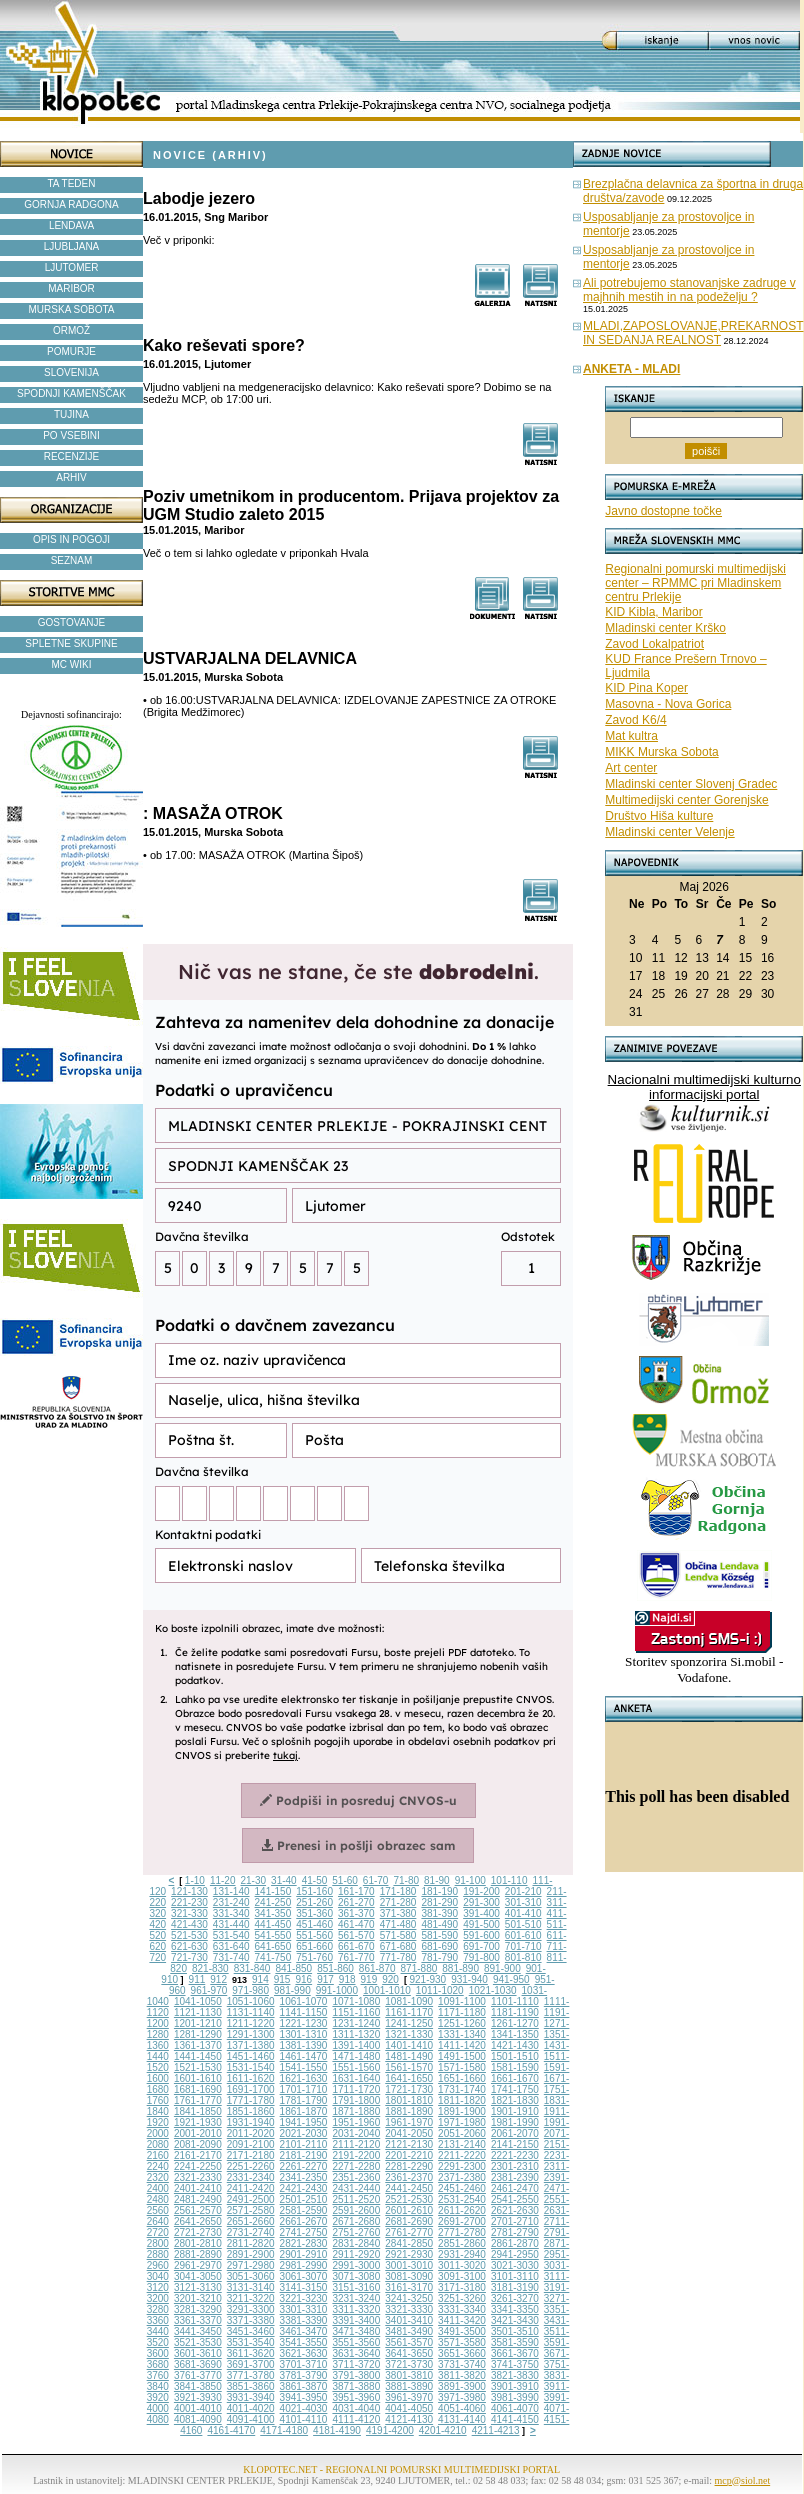 The height and width of the screenshot is (2494, 804). Describe the element at coordinates (440, 1990) in the screenshot. I see `1011-1020` at that location.